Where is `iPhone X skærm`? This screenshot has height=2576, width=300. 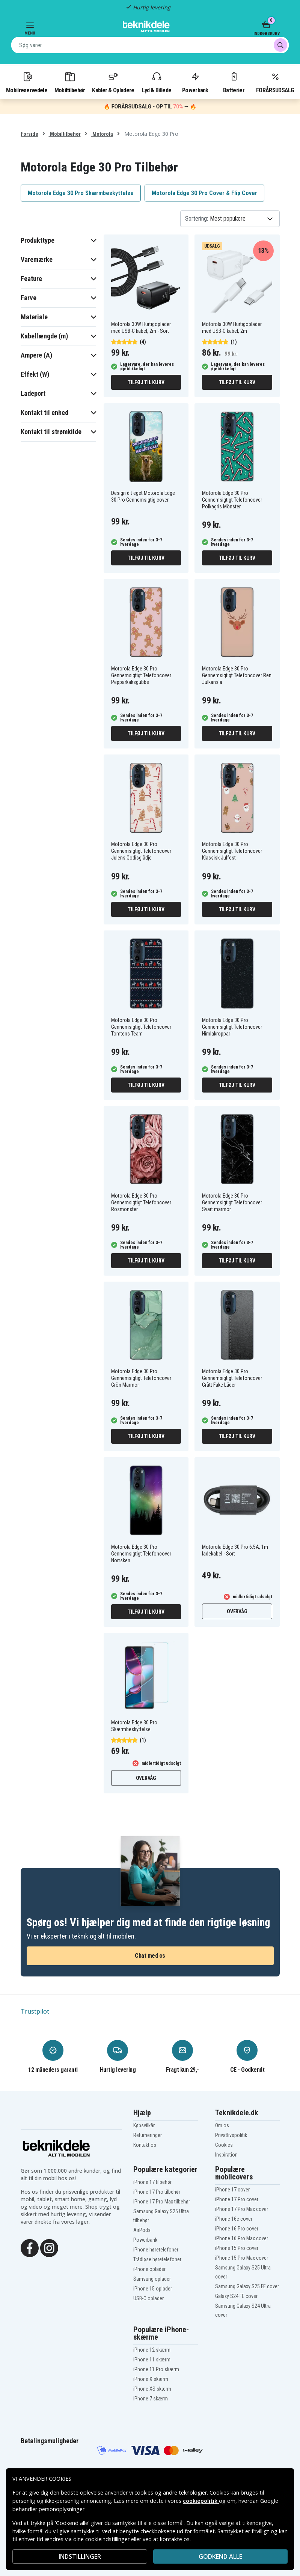
iPhone X skærm is located at coordinates (150, 2379).